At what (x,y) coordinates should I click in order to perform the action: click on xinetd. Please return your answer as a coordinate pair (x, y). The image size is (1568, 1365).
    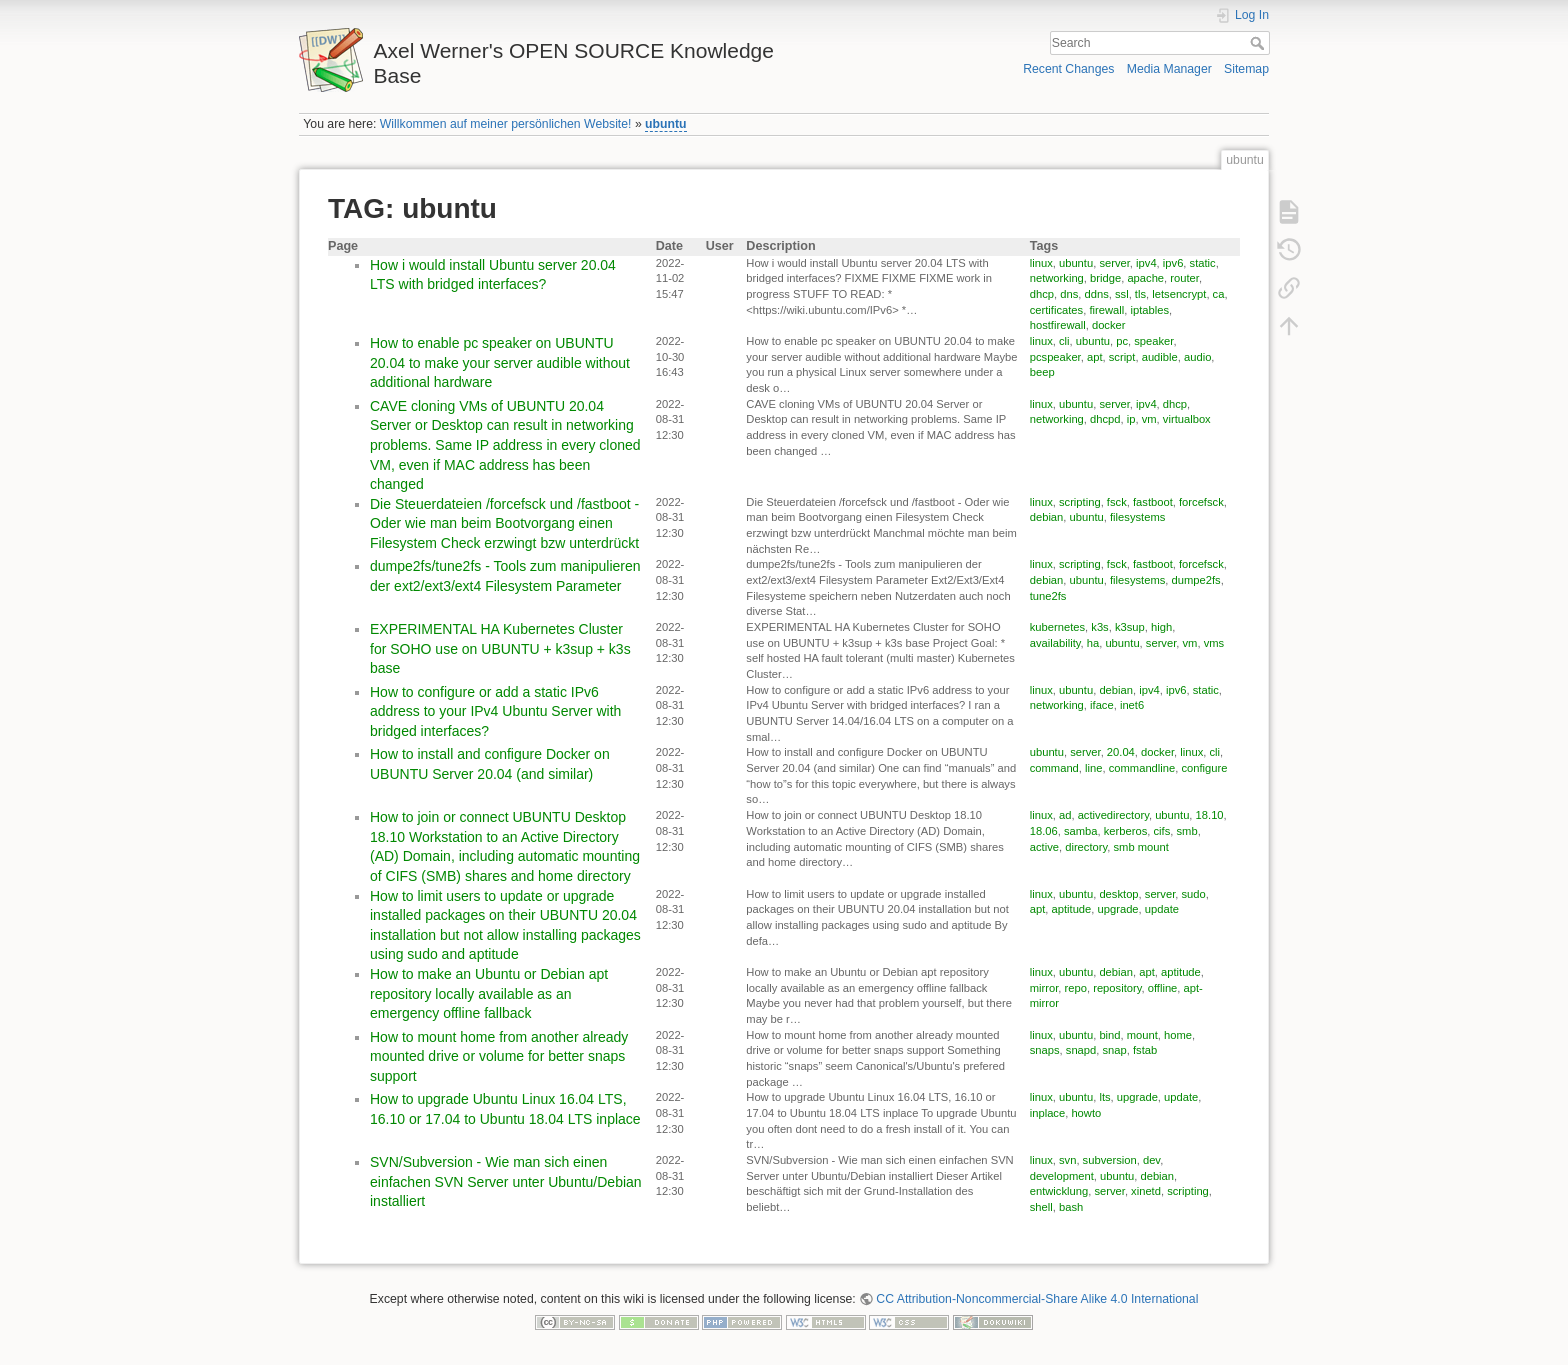
    Looking at the image, I should click on (1146, 1191).